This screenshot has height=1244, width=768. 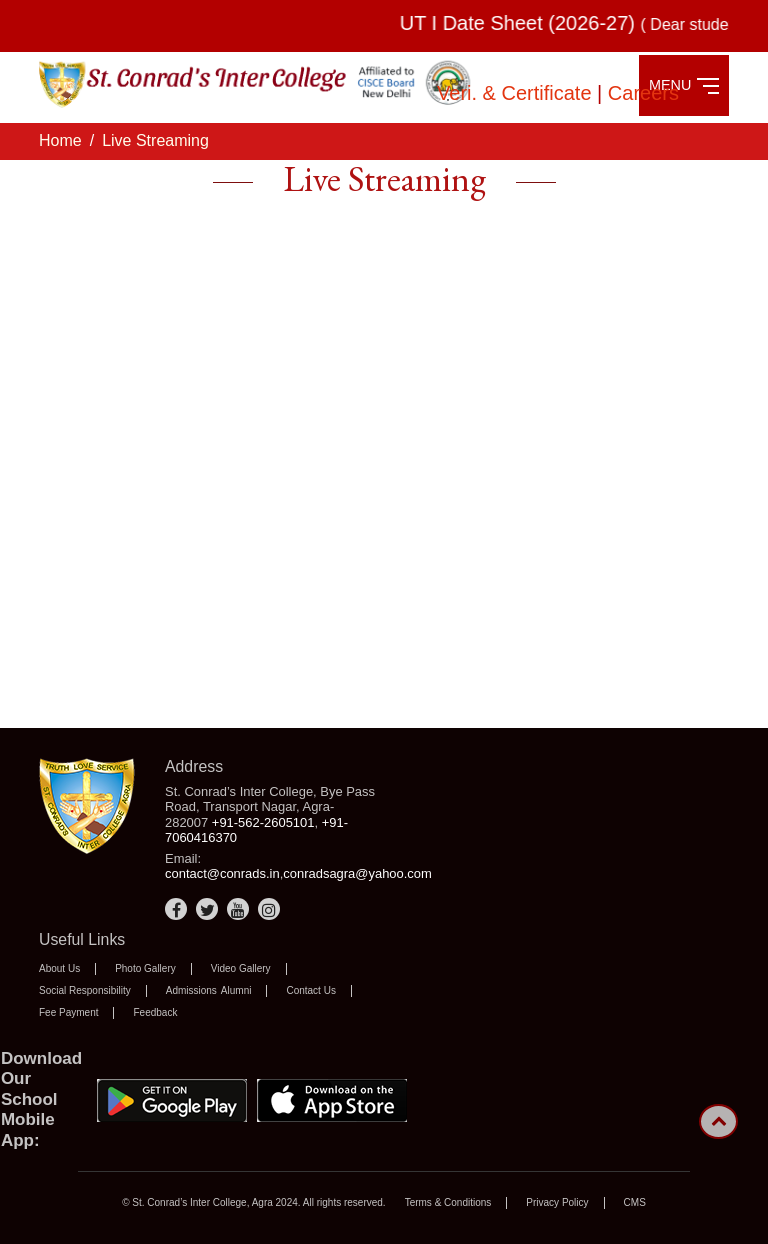 I want to click on Photo Gallery, so click(x=145, y=968).